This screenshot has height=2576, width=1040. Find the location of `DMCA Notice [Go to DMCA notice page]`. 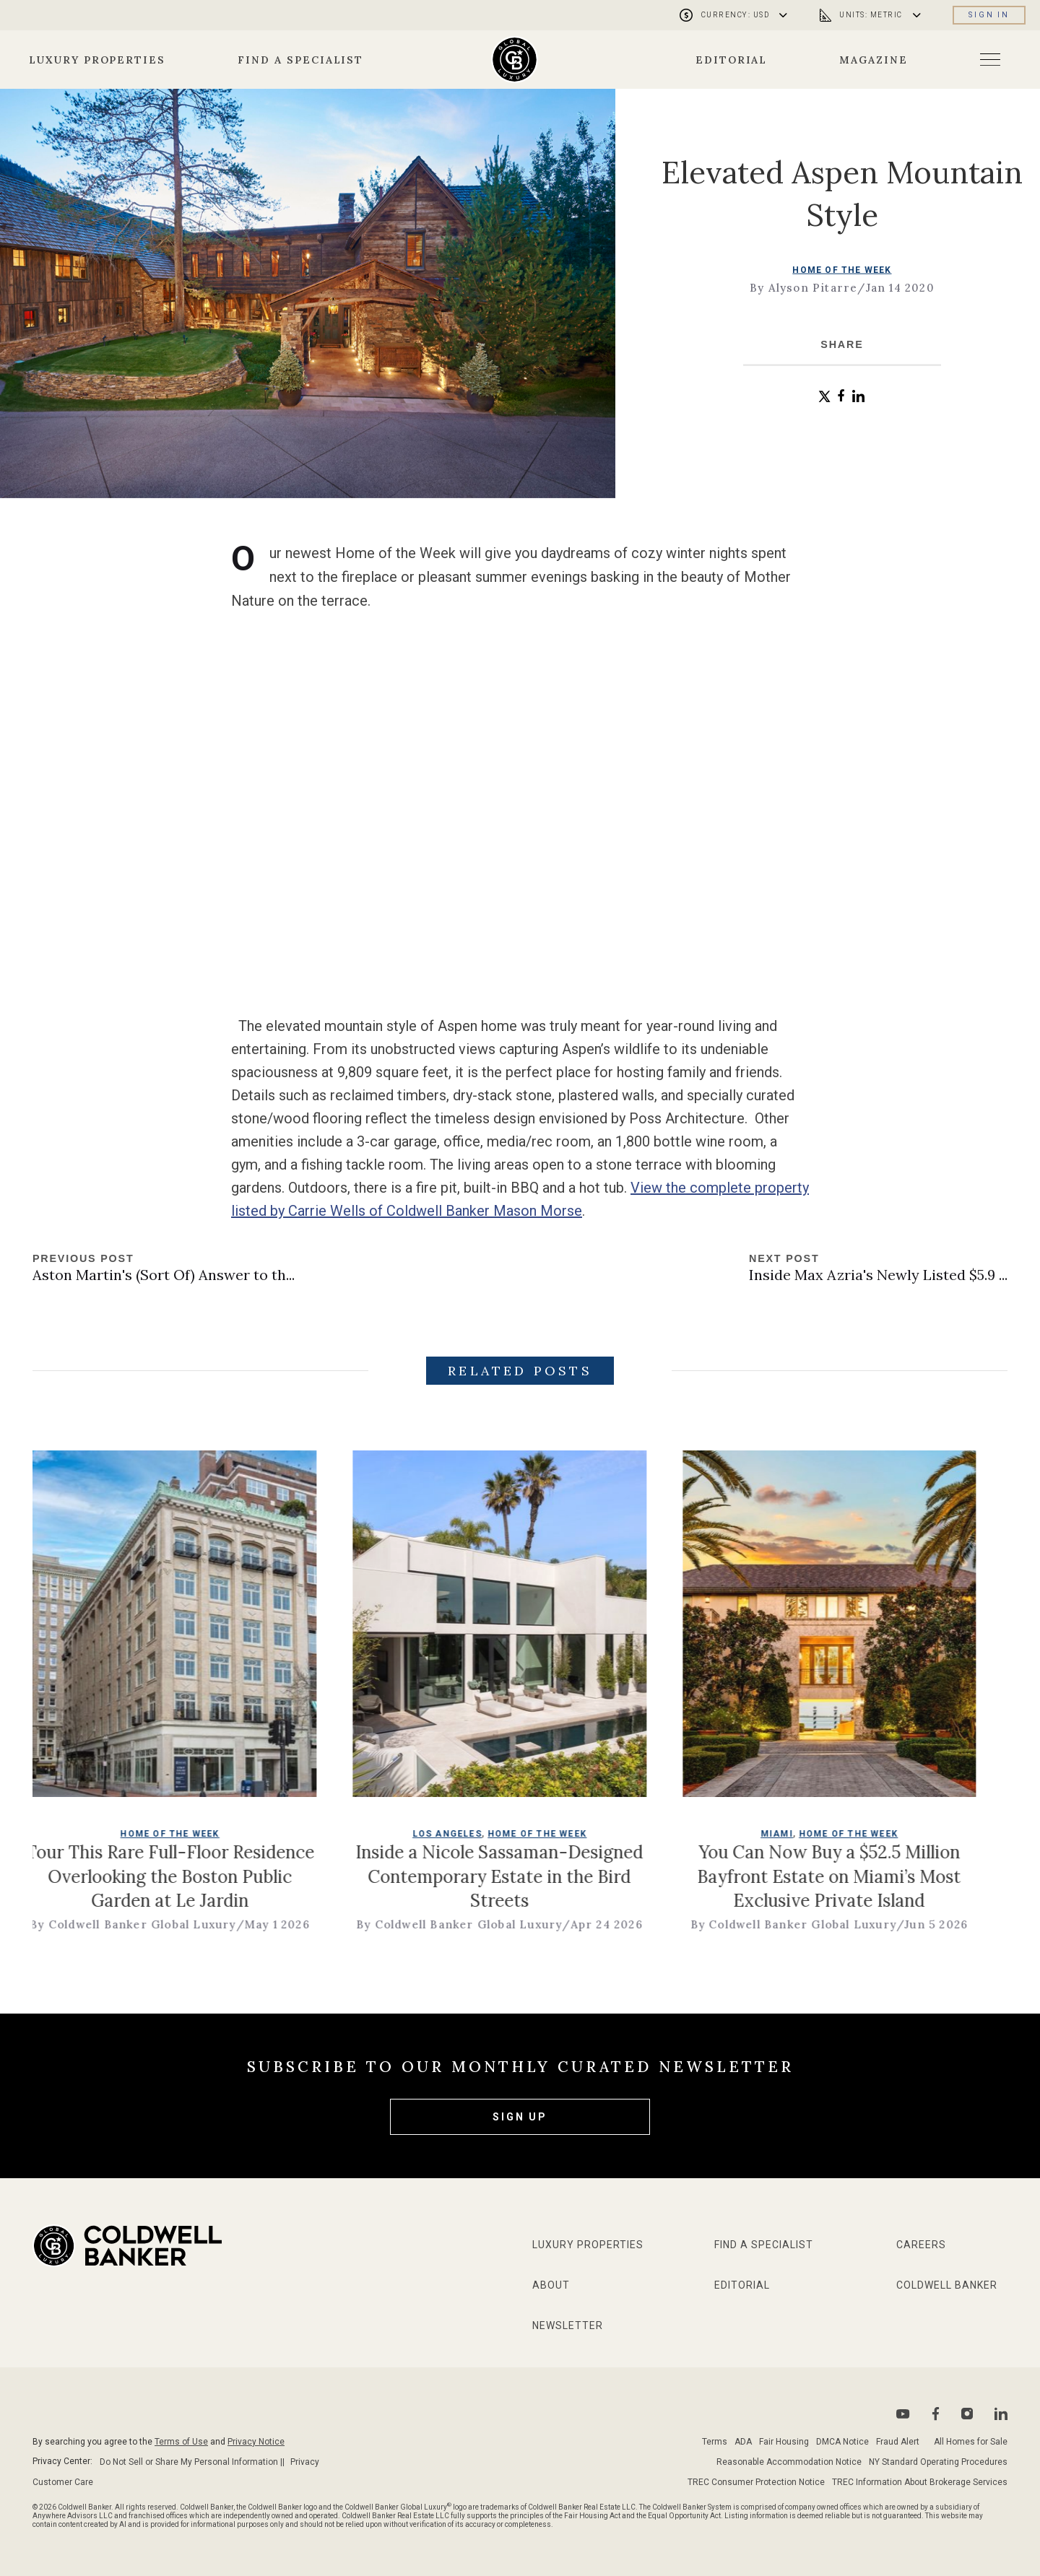

DMCA Notice [Go to DMCA notice page] is located at coordinates (842, 2442).